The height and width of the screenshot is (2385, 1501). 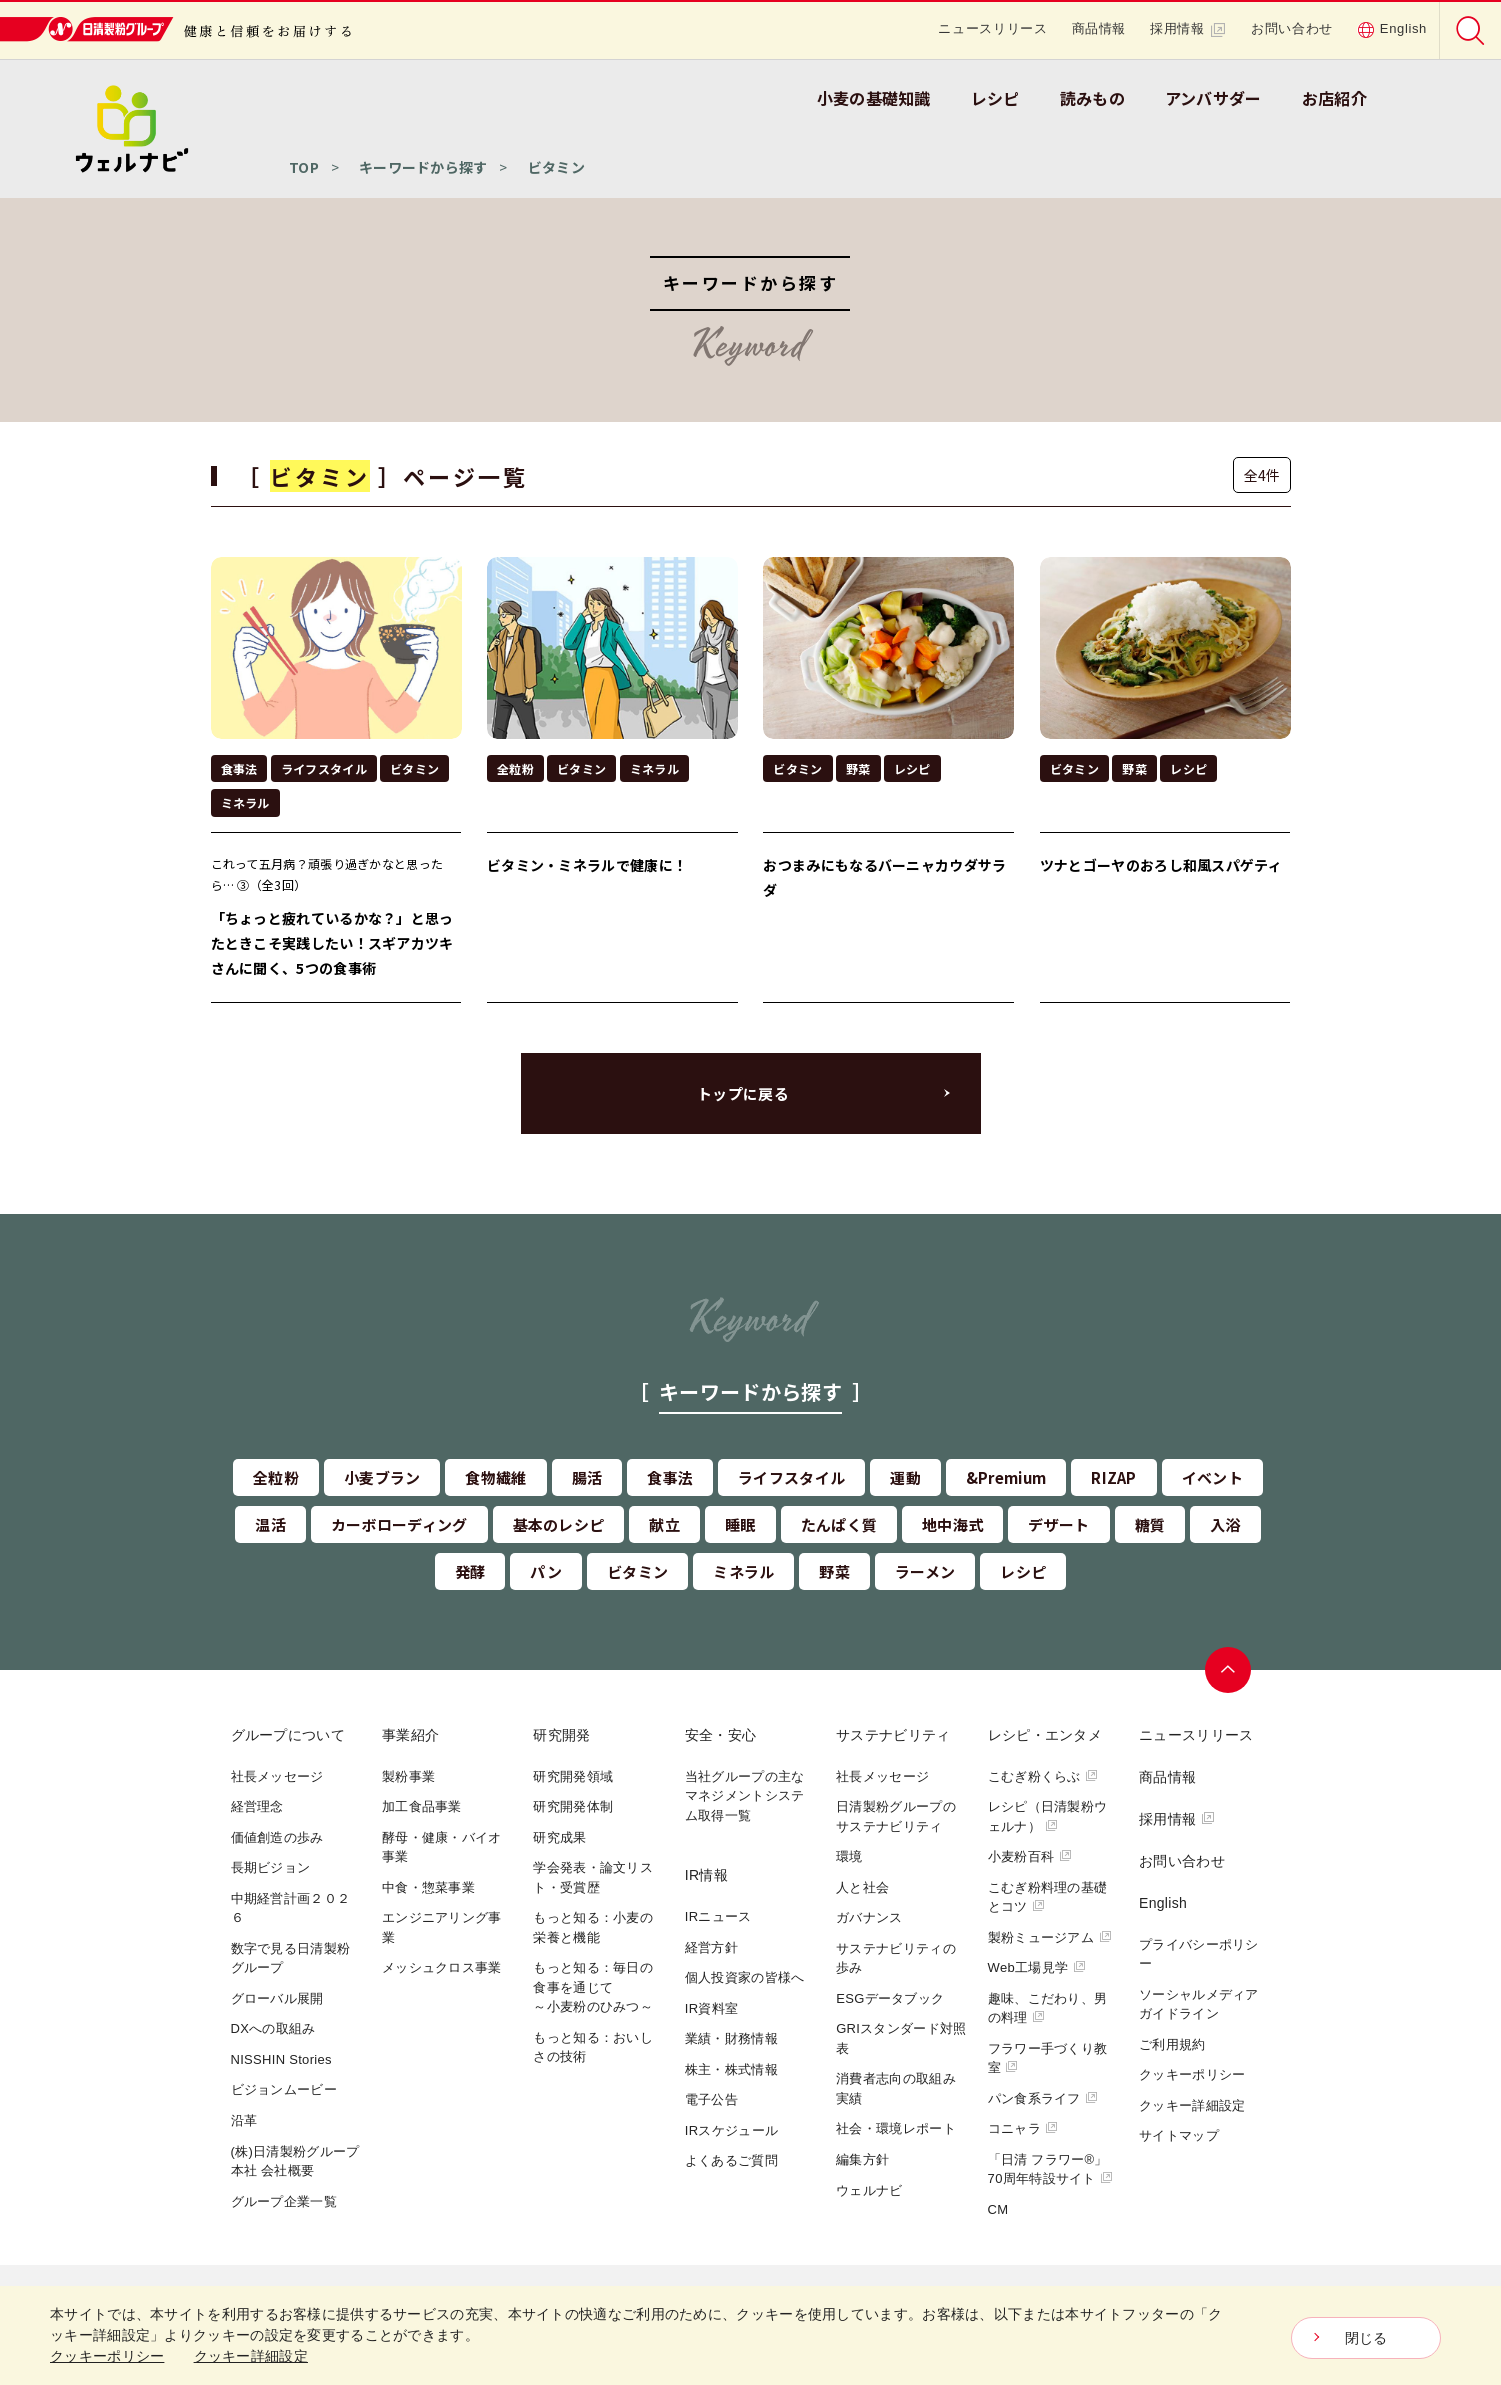 I want to click on IR情報, so click(x=706, y=1875).